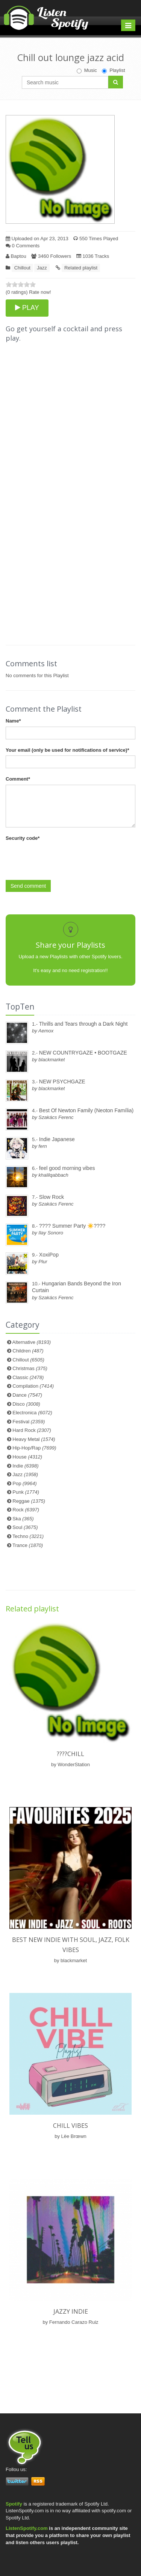 This screenshot has width=141, height=2576. What do you see at coordinates (70, 2311) in the screenshot?
I see `Jazzy Indie` at bounding box center [70, 2311].